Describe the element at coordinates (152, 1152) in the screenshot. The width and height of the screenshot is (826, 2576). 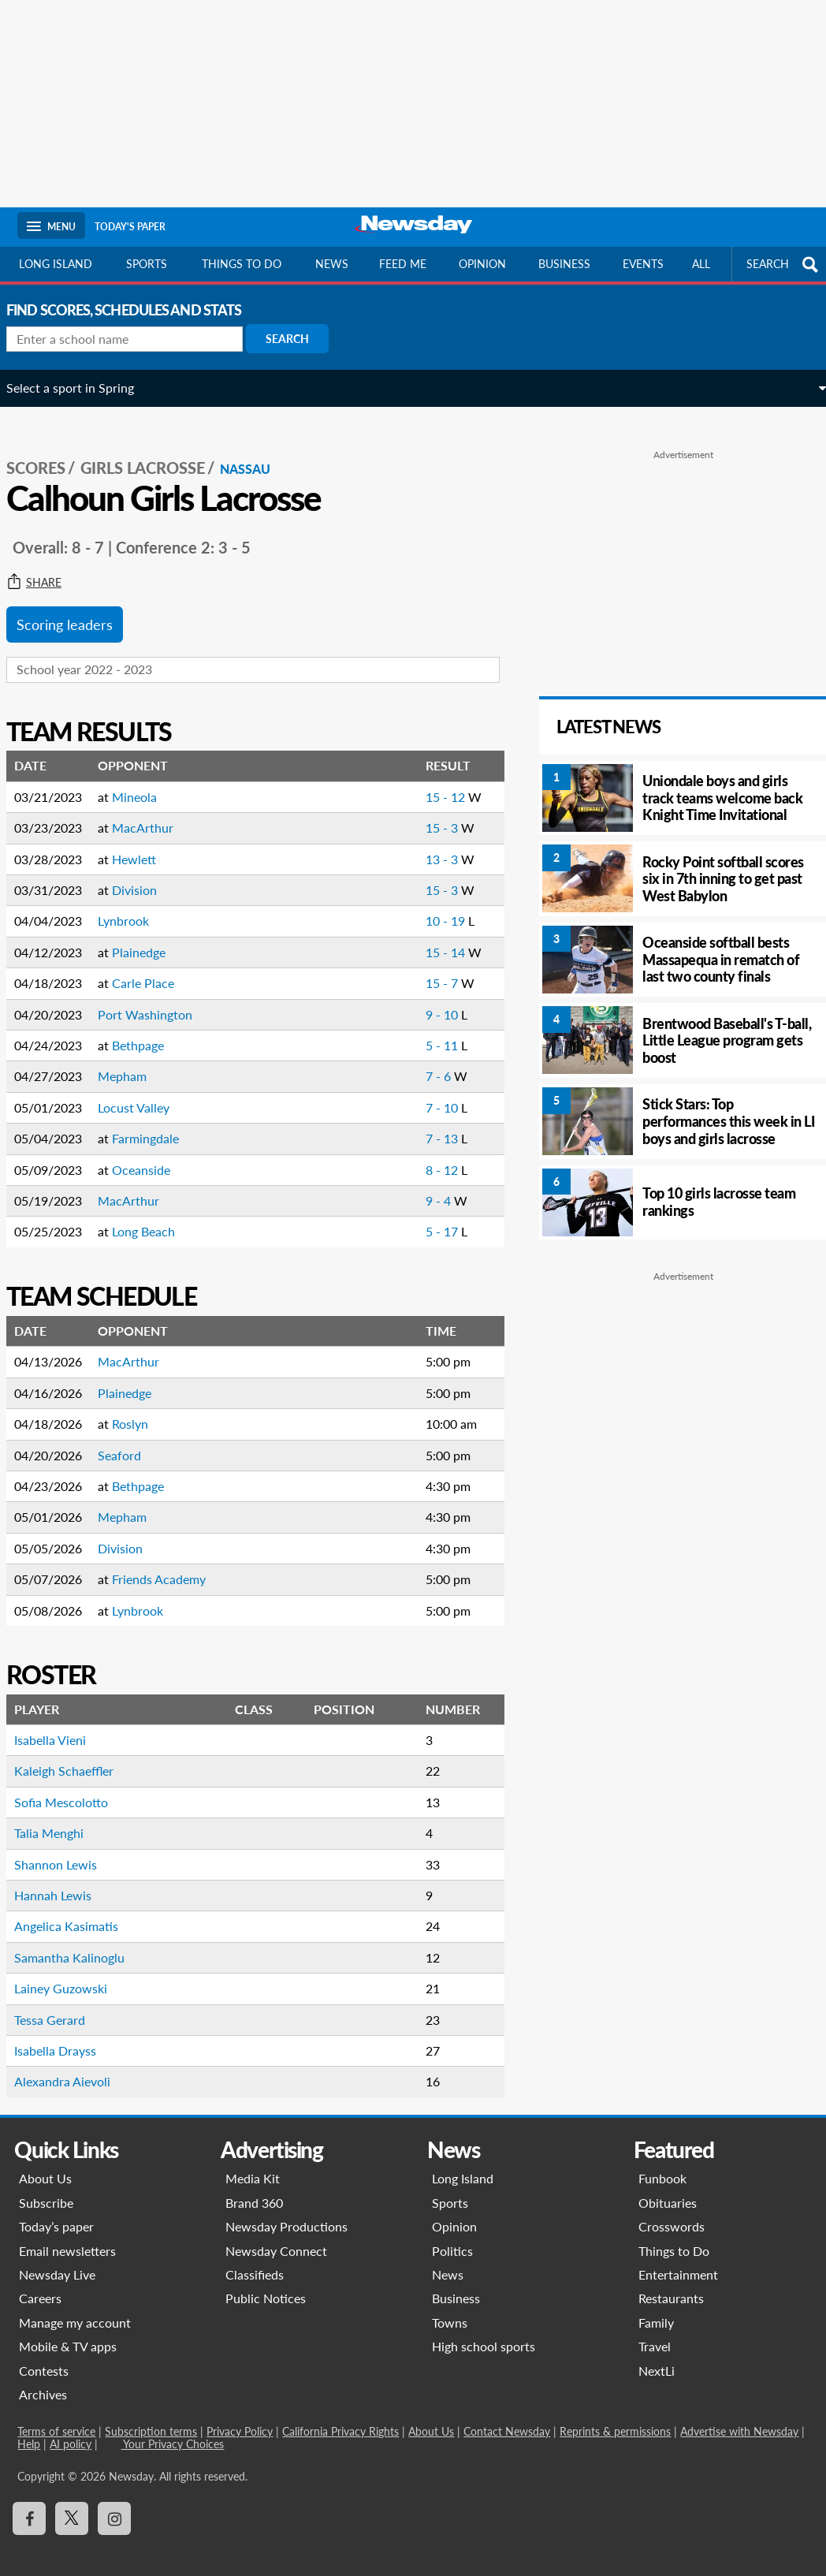
I see `Oceanside` at that location.